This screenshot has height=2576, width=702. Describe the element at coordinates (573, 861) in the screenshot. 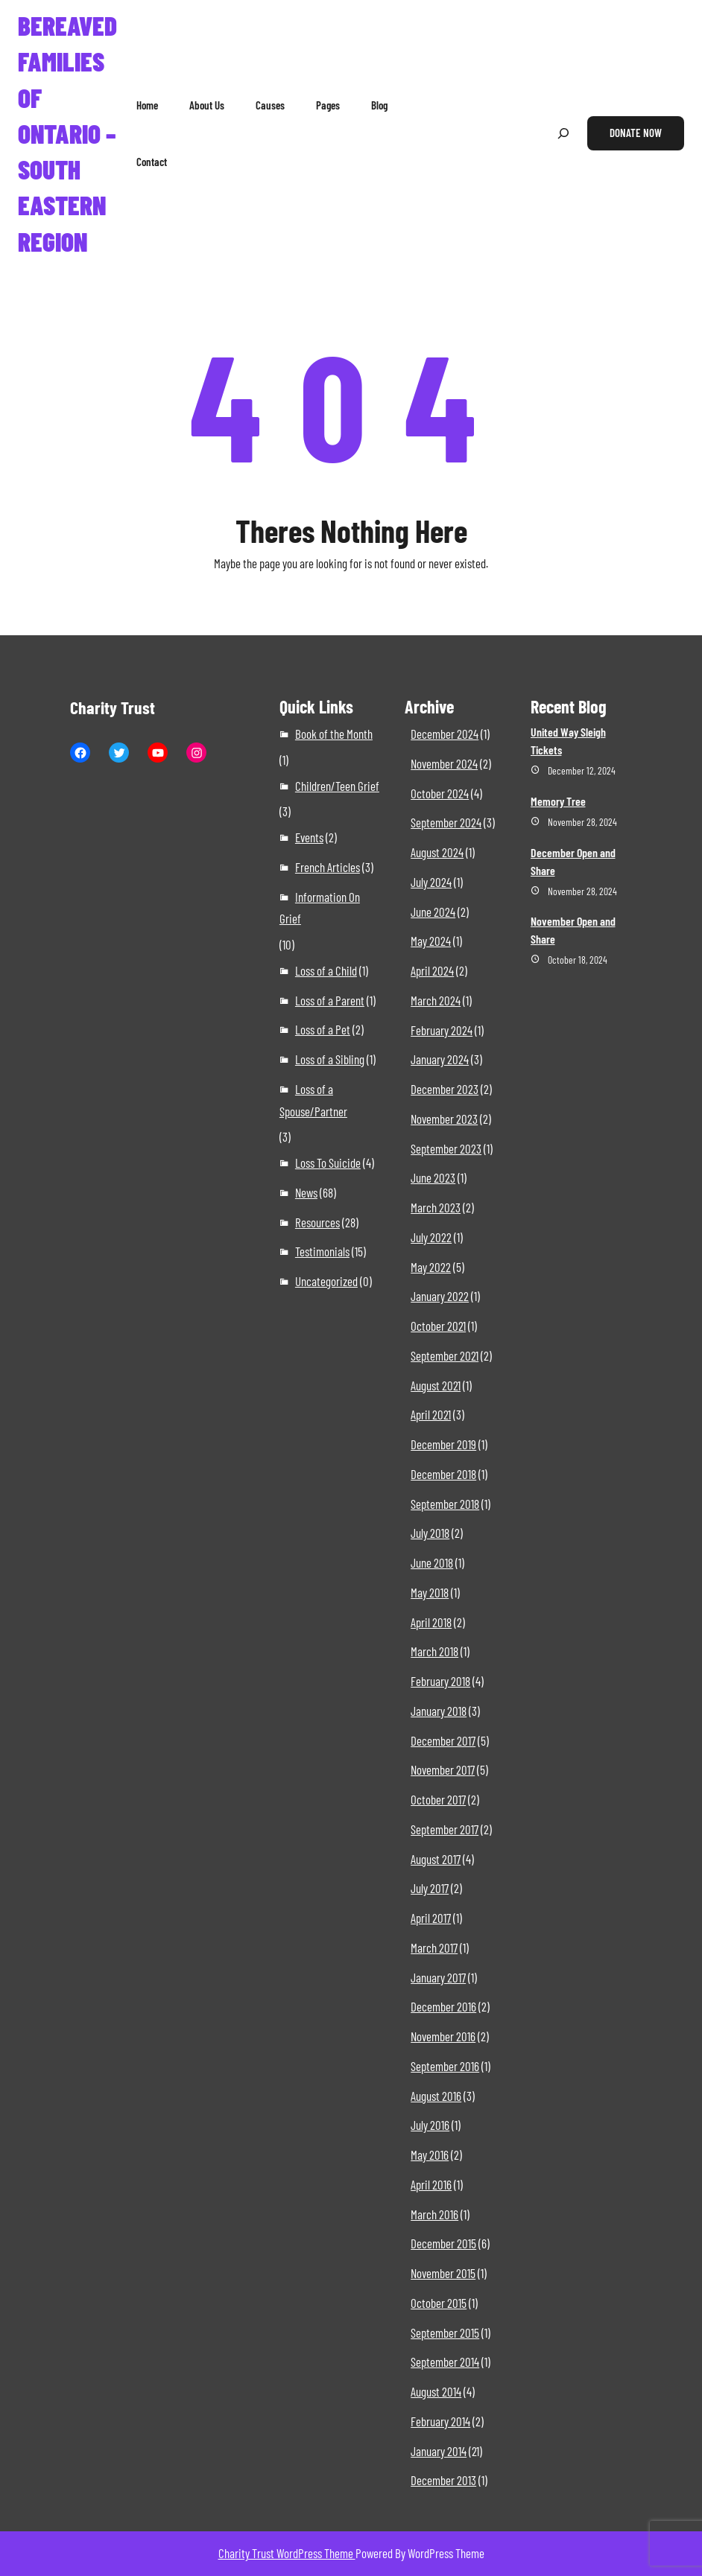

I see `December Open and Share` at that location.